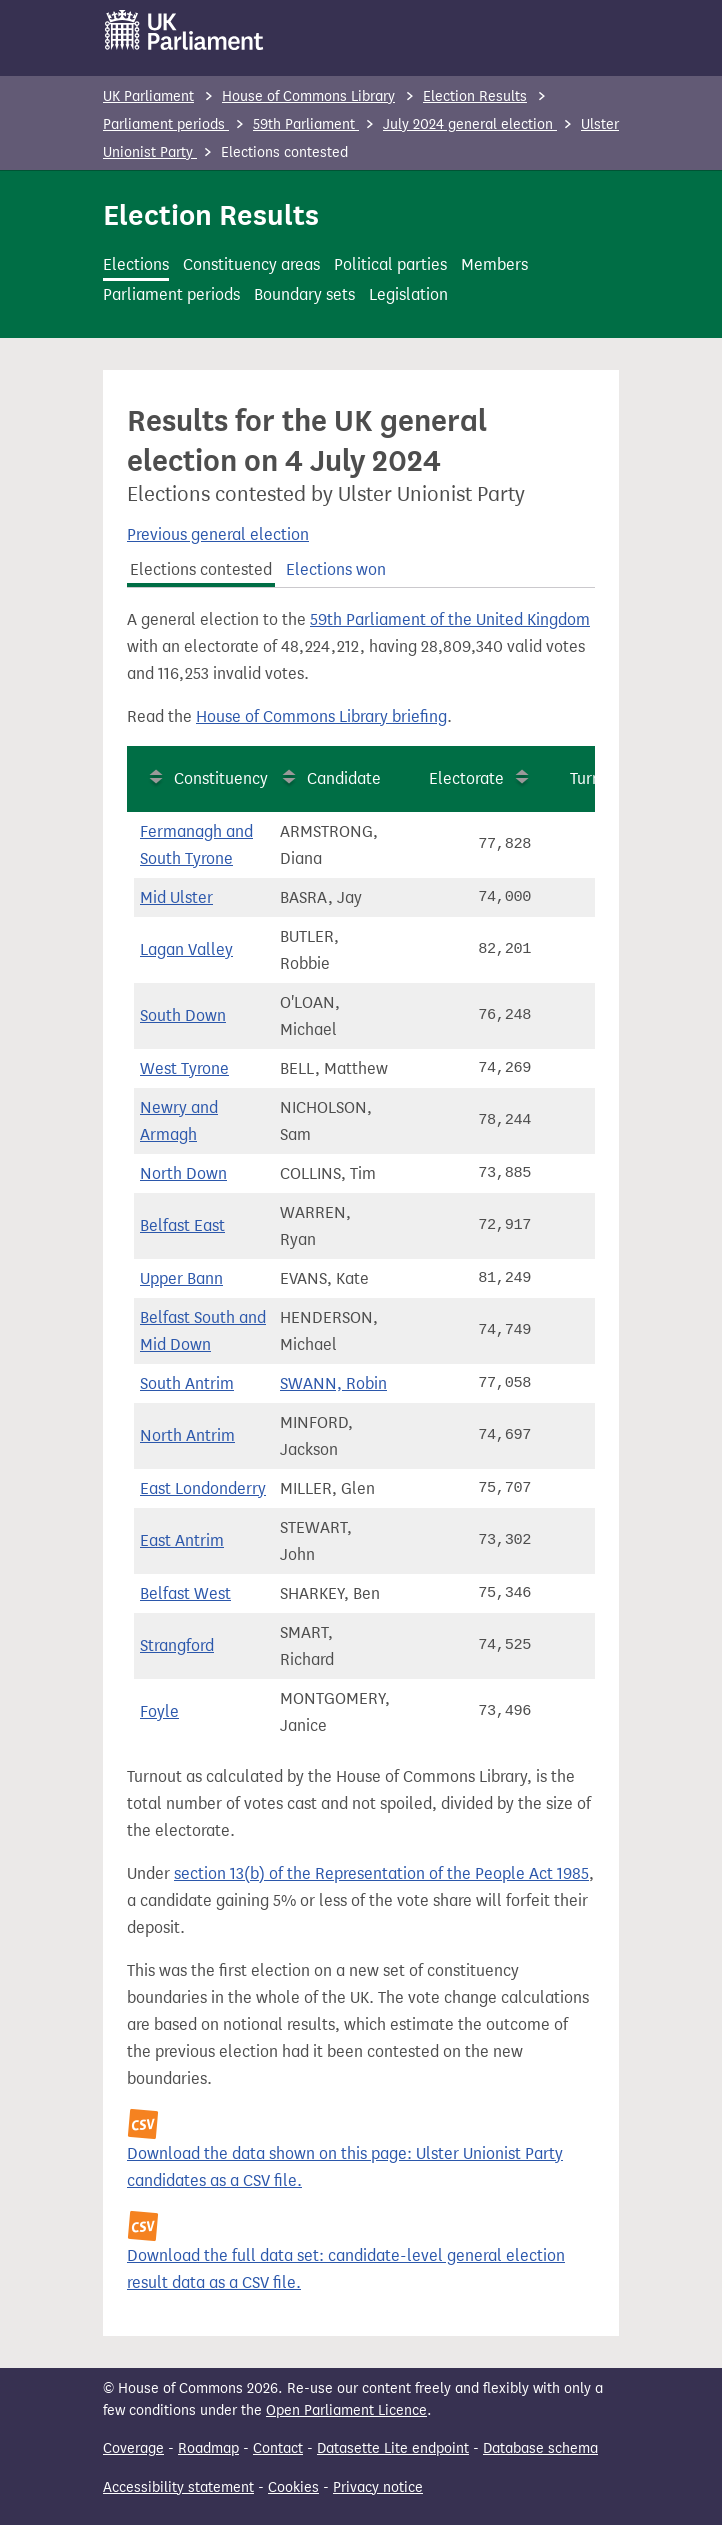  What do you see at coordinates (393, 2448) in the screenshot?
I see `Datasette Lite endpoint` at bounding box center [393, 2448].